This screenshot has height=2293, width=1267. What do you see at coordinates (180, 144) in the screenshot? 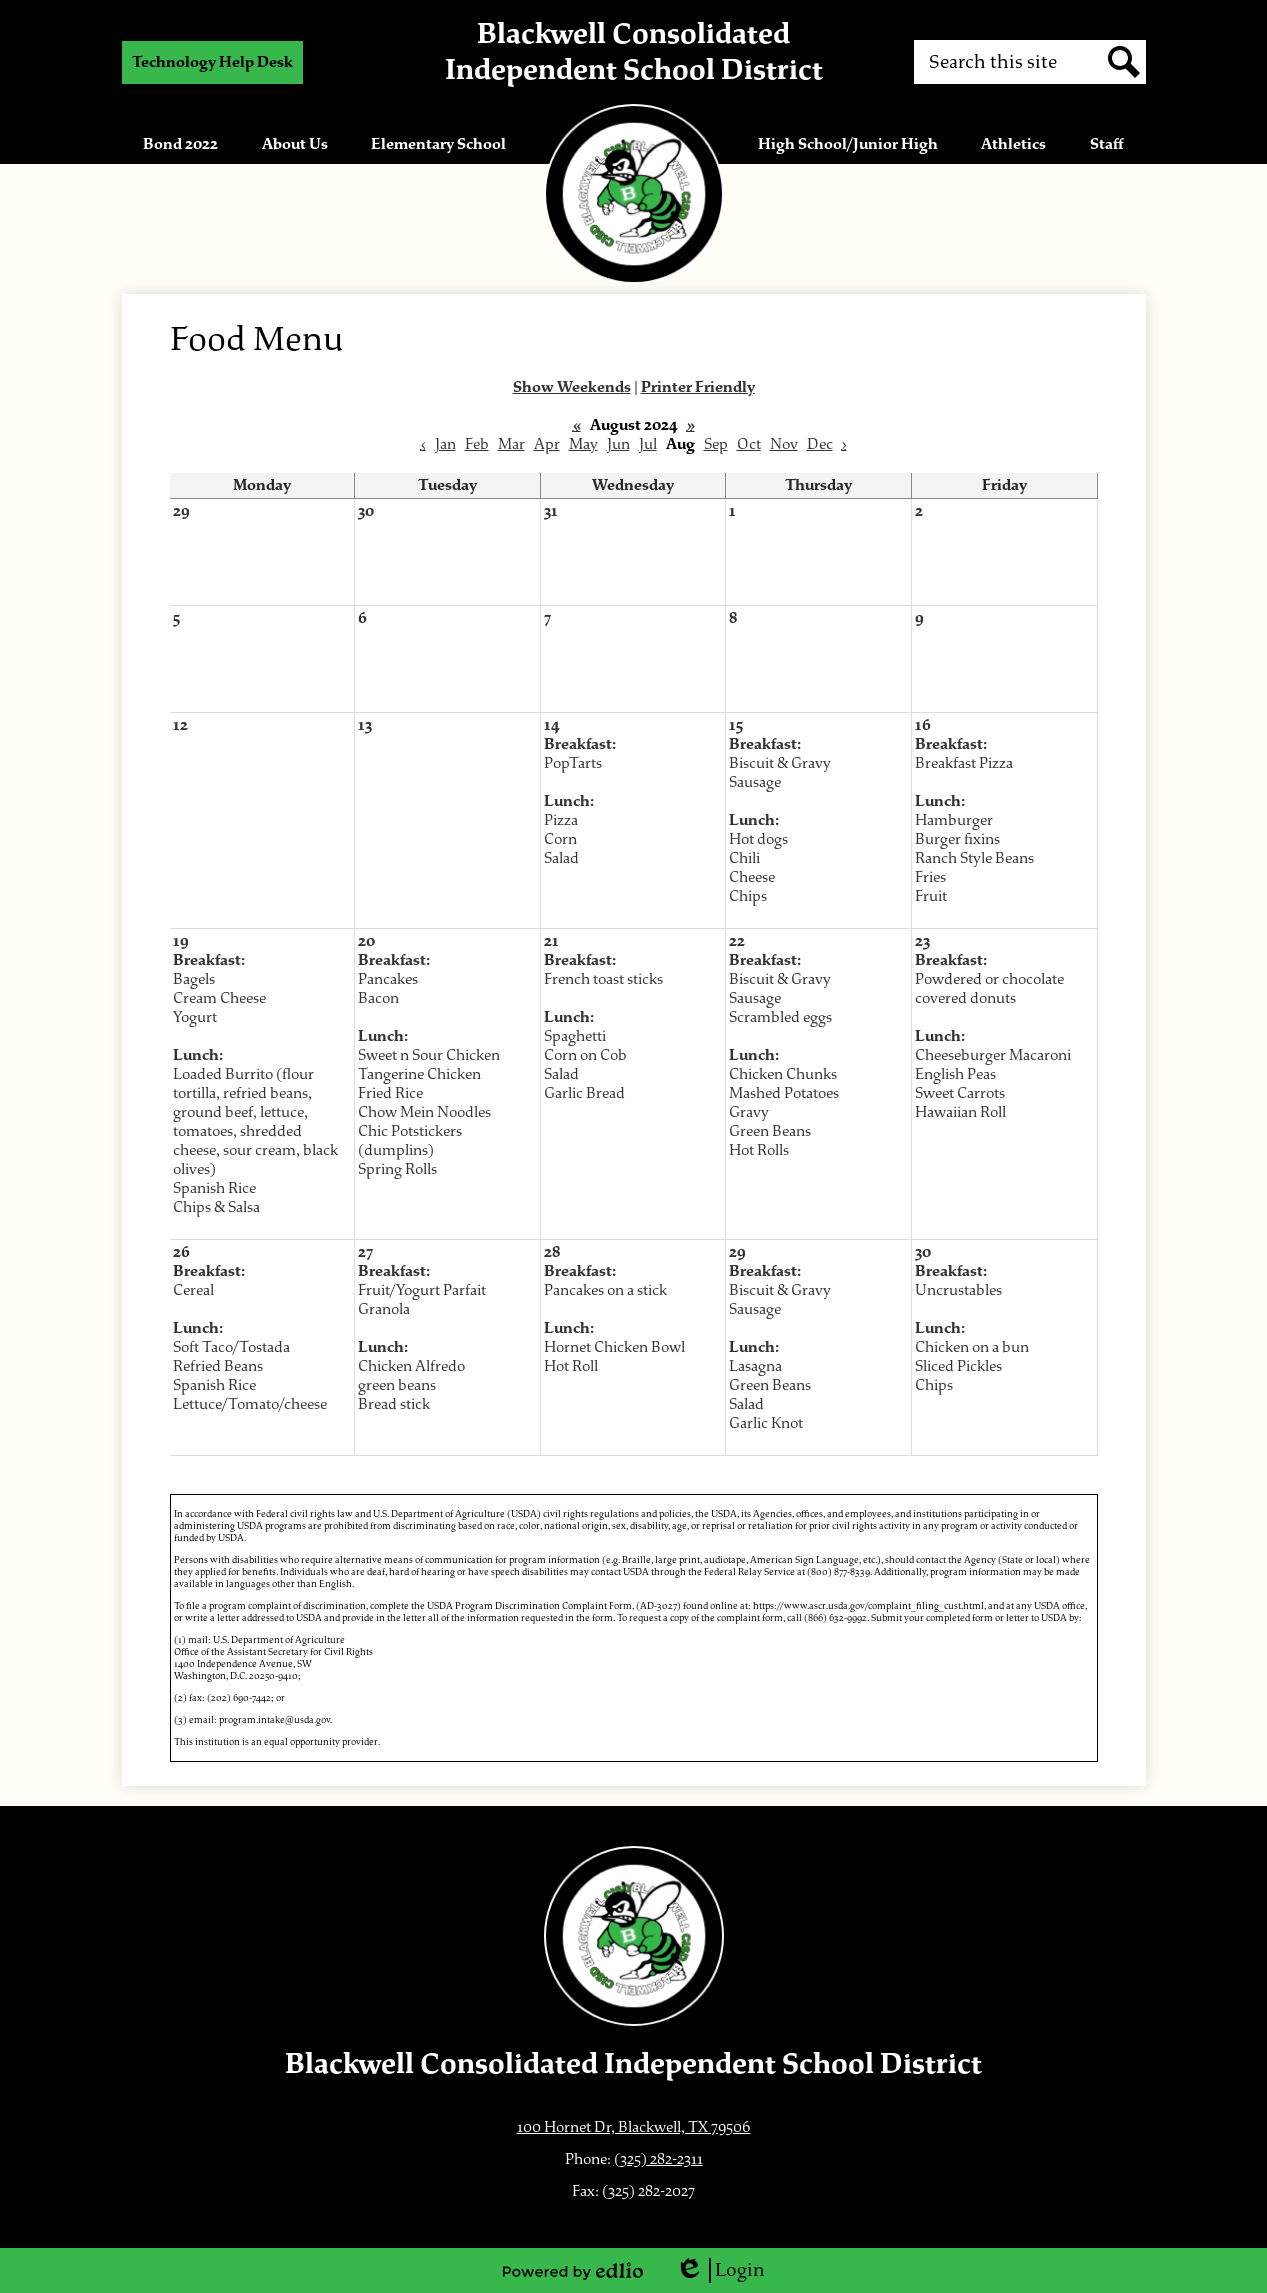
I see `[button]` at bounding box center [180, 144].